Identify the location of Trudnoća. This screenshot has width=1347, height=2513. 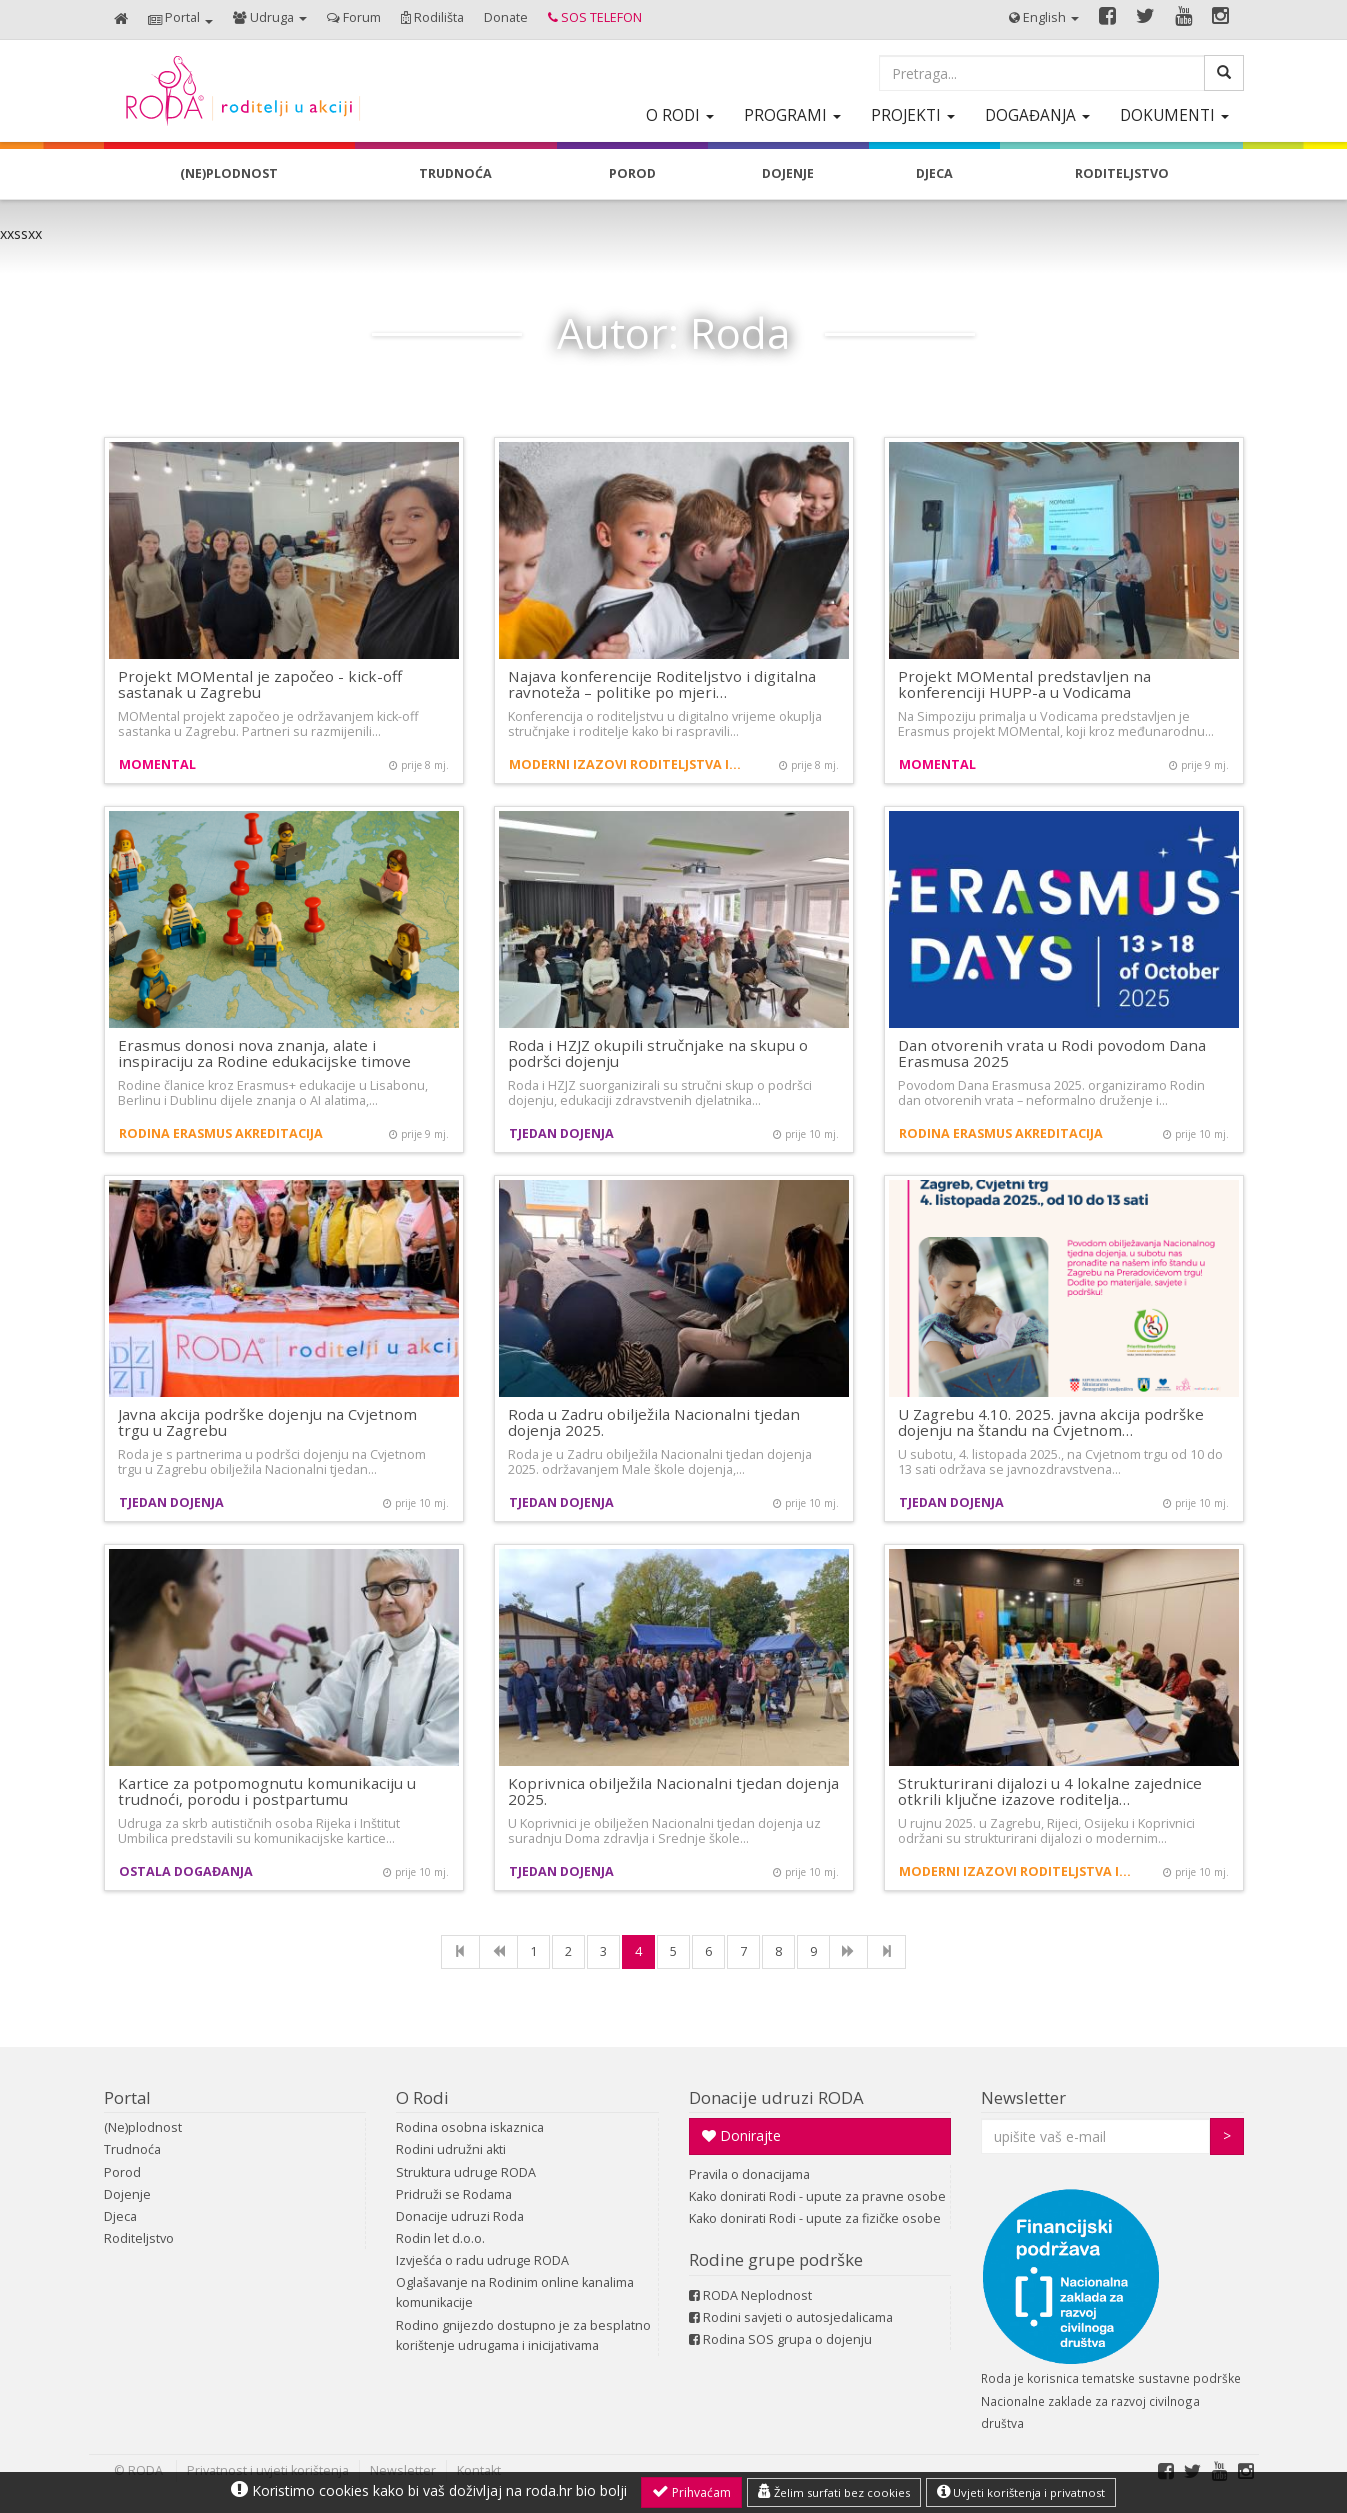
(132, 2149).